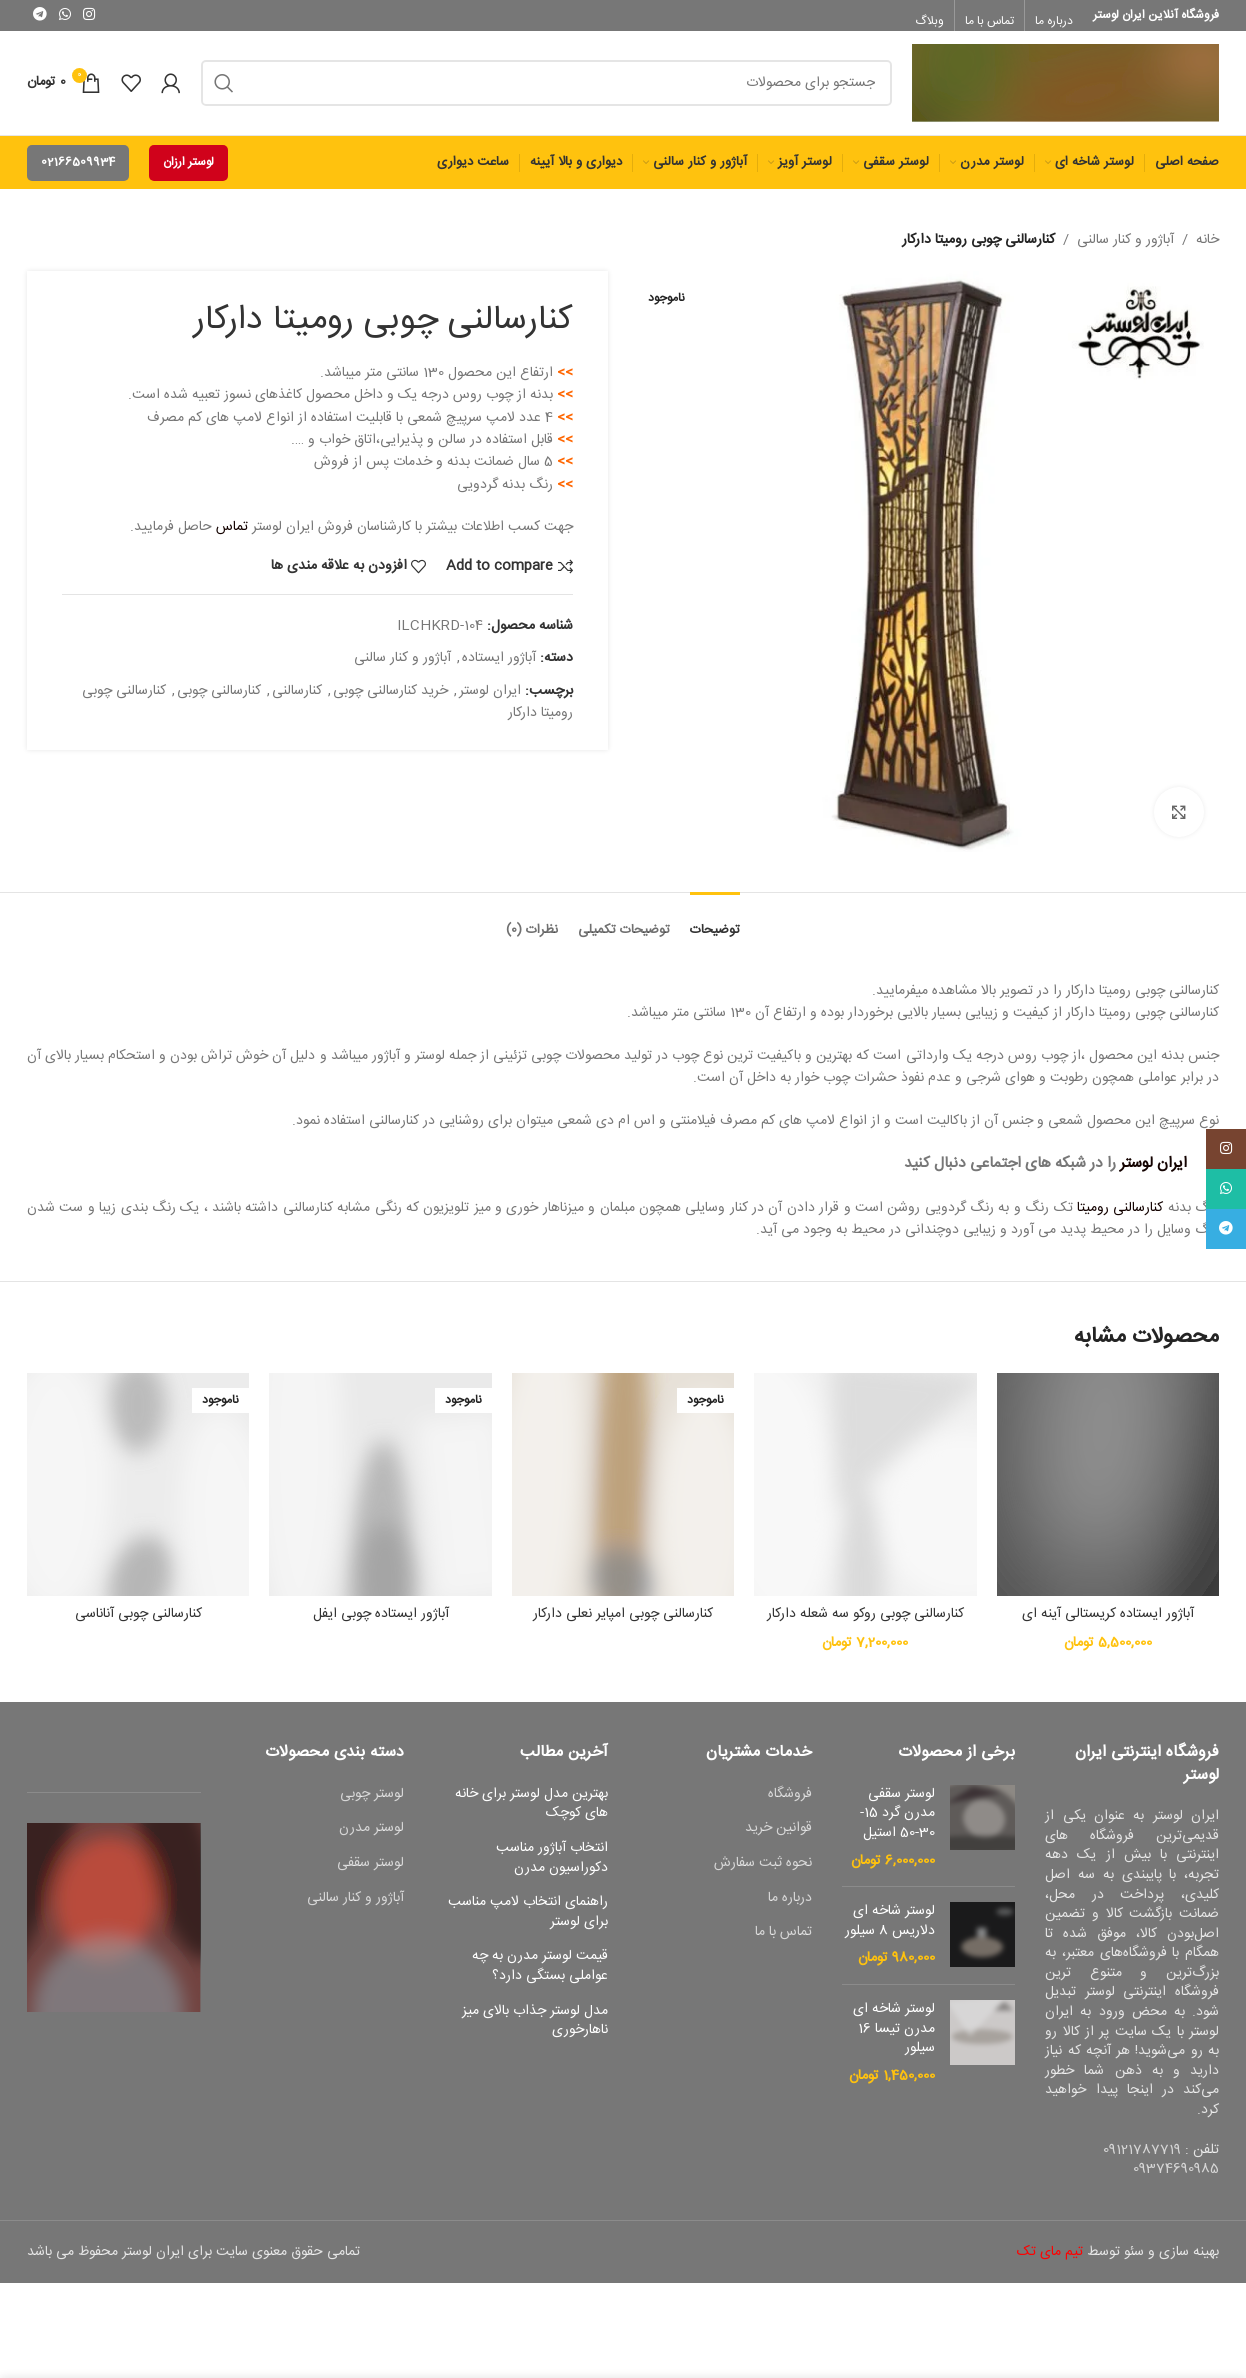 This screenshot has height=2378, width=1246. What do you see at coordinates (219, 691) in the screenshot?
I see `کنارسالنی چوبی` at bounding box center [219, 691].